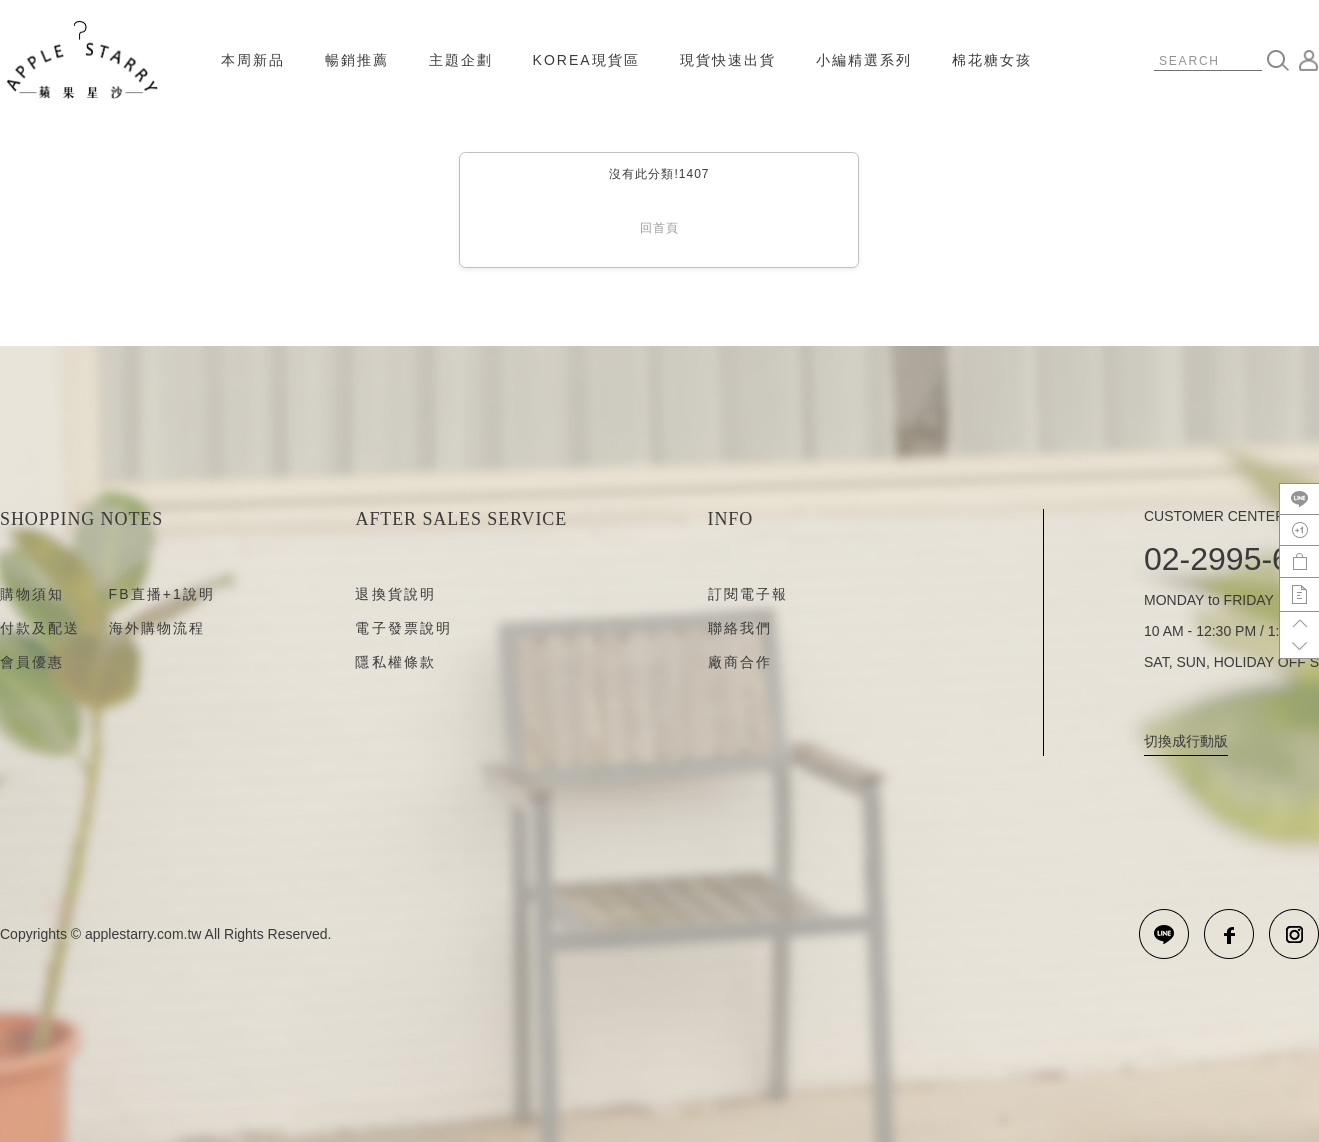 The image size is (1319, 1142). What do you see at coordinates (253, 60) in the screenshot?
I see `本周新品` at bounding box center [253, 60].